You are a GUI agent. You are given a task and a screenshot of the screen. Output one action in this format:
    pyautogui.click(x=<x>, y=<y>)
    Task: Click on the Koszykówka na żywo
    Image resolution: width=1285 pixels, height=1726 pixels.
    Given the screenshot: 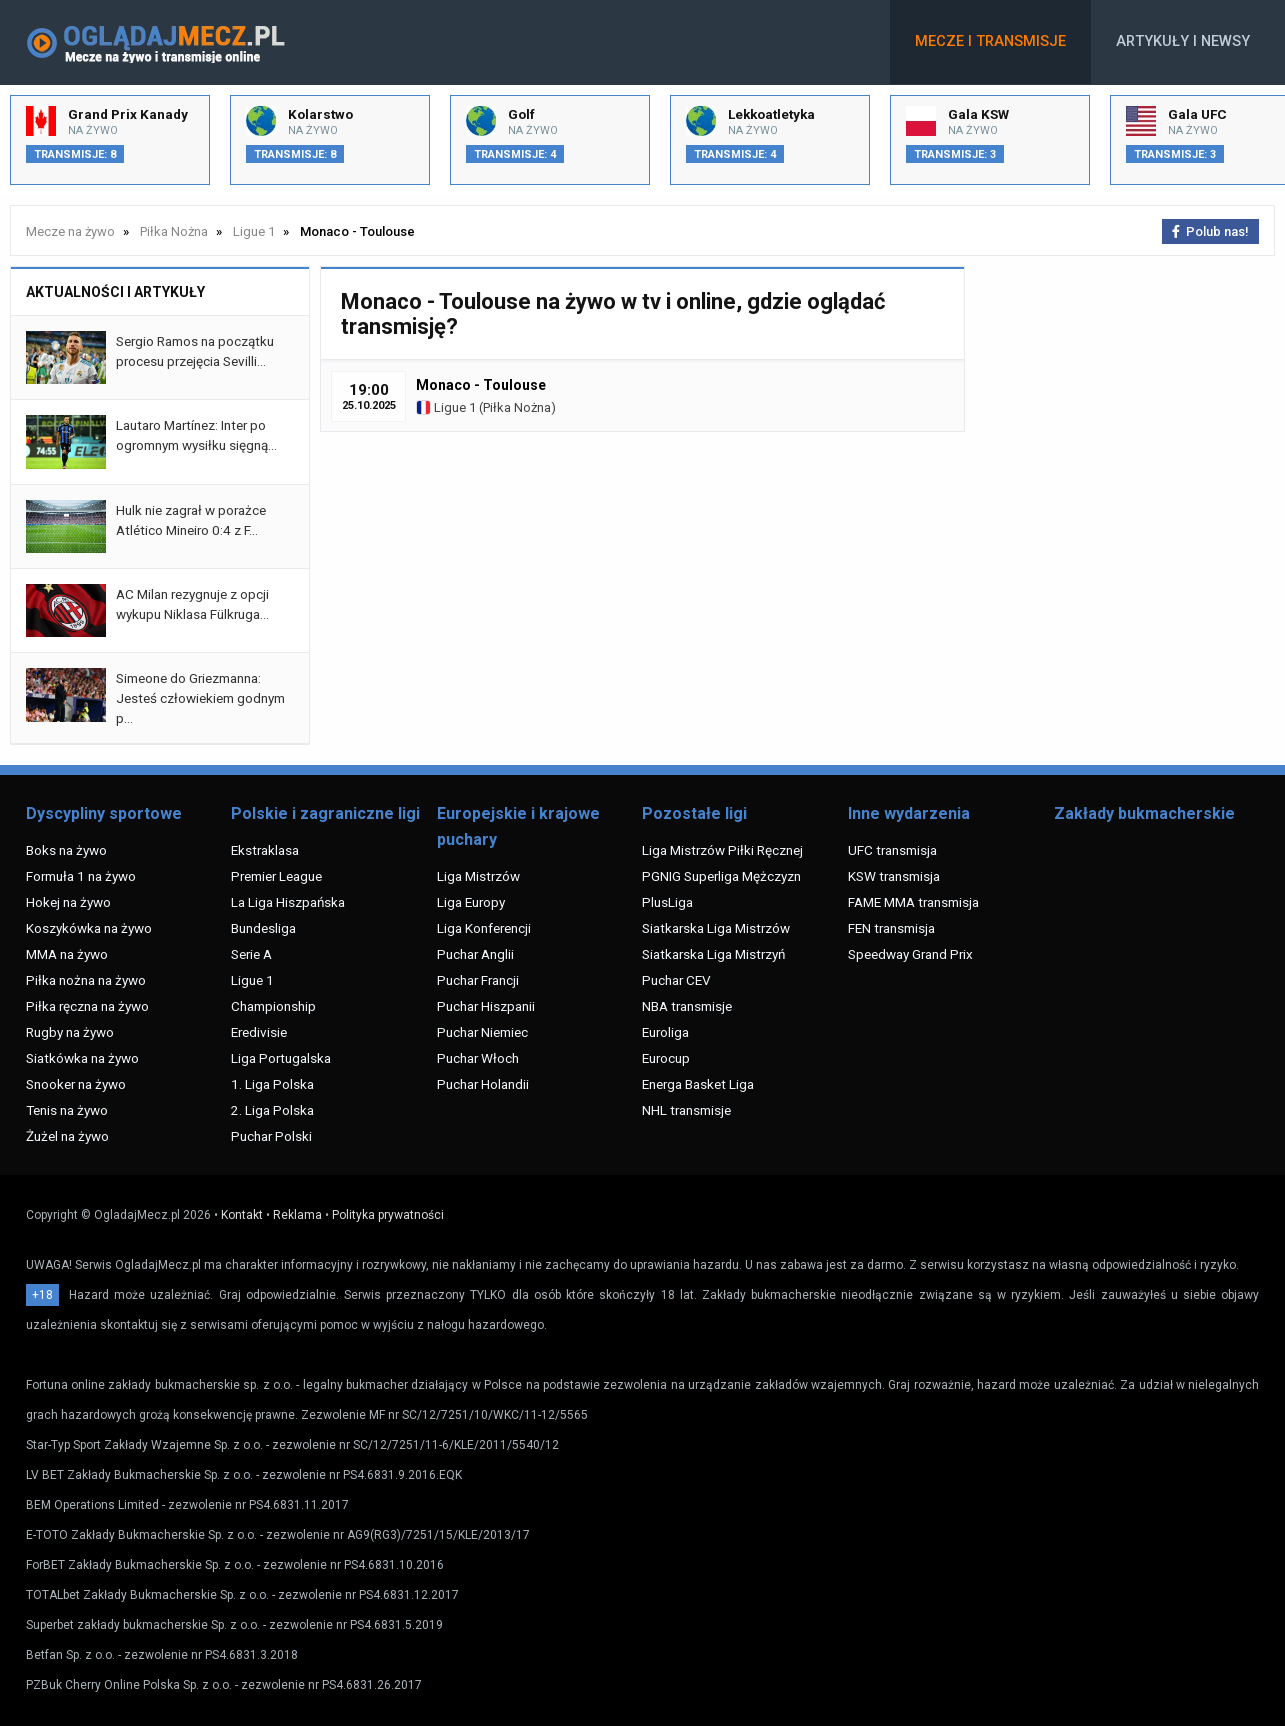 What is the action you would take?
    pyautogui.click(x=89, y=928)
    